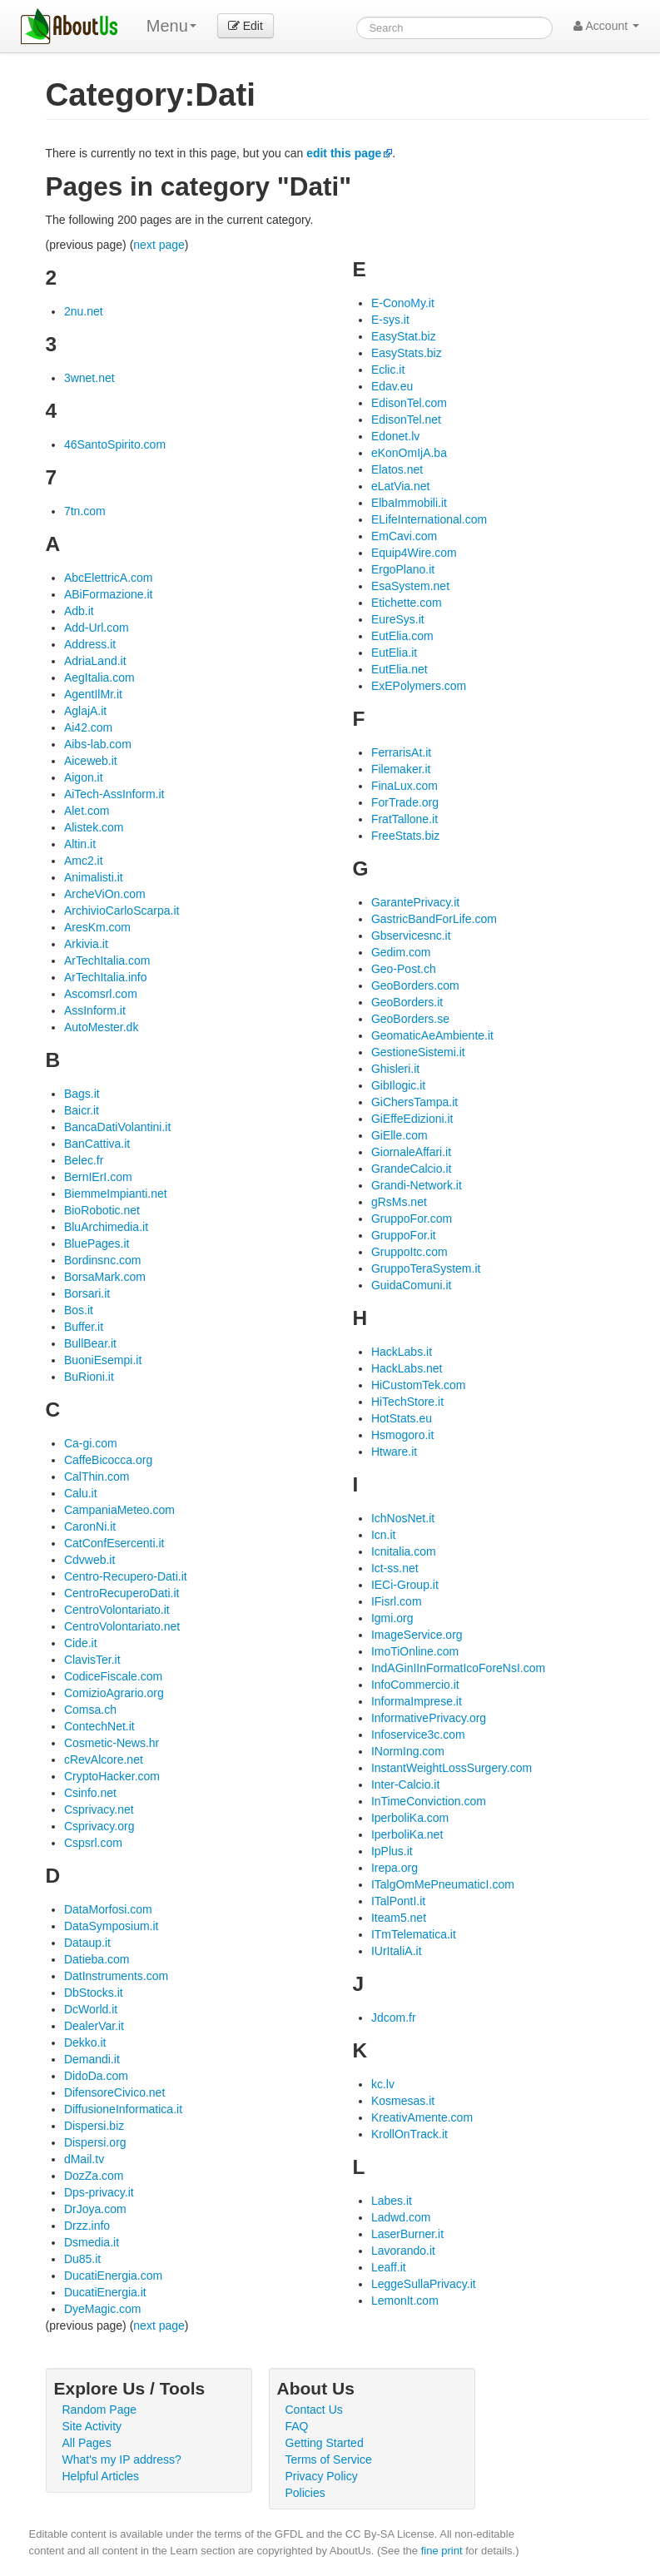  Describe the element at coordinates (114, 1543) in the screenshot. I see `CatConfEsercenti.it` at that location.